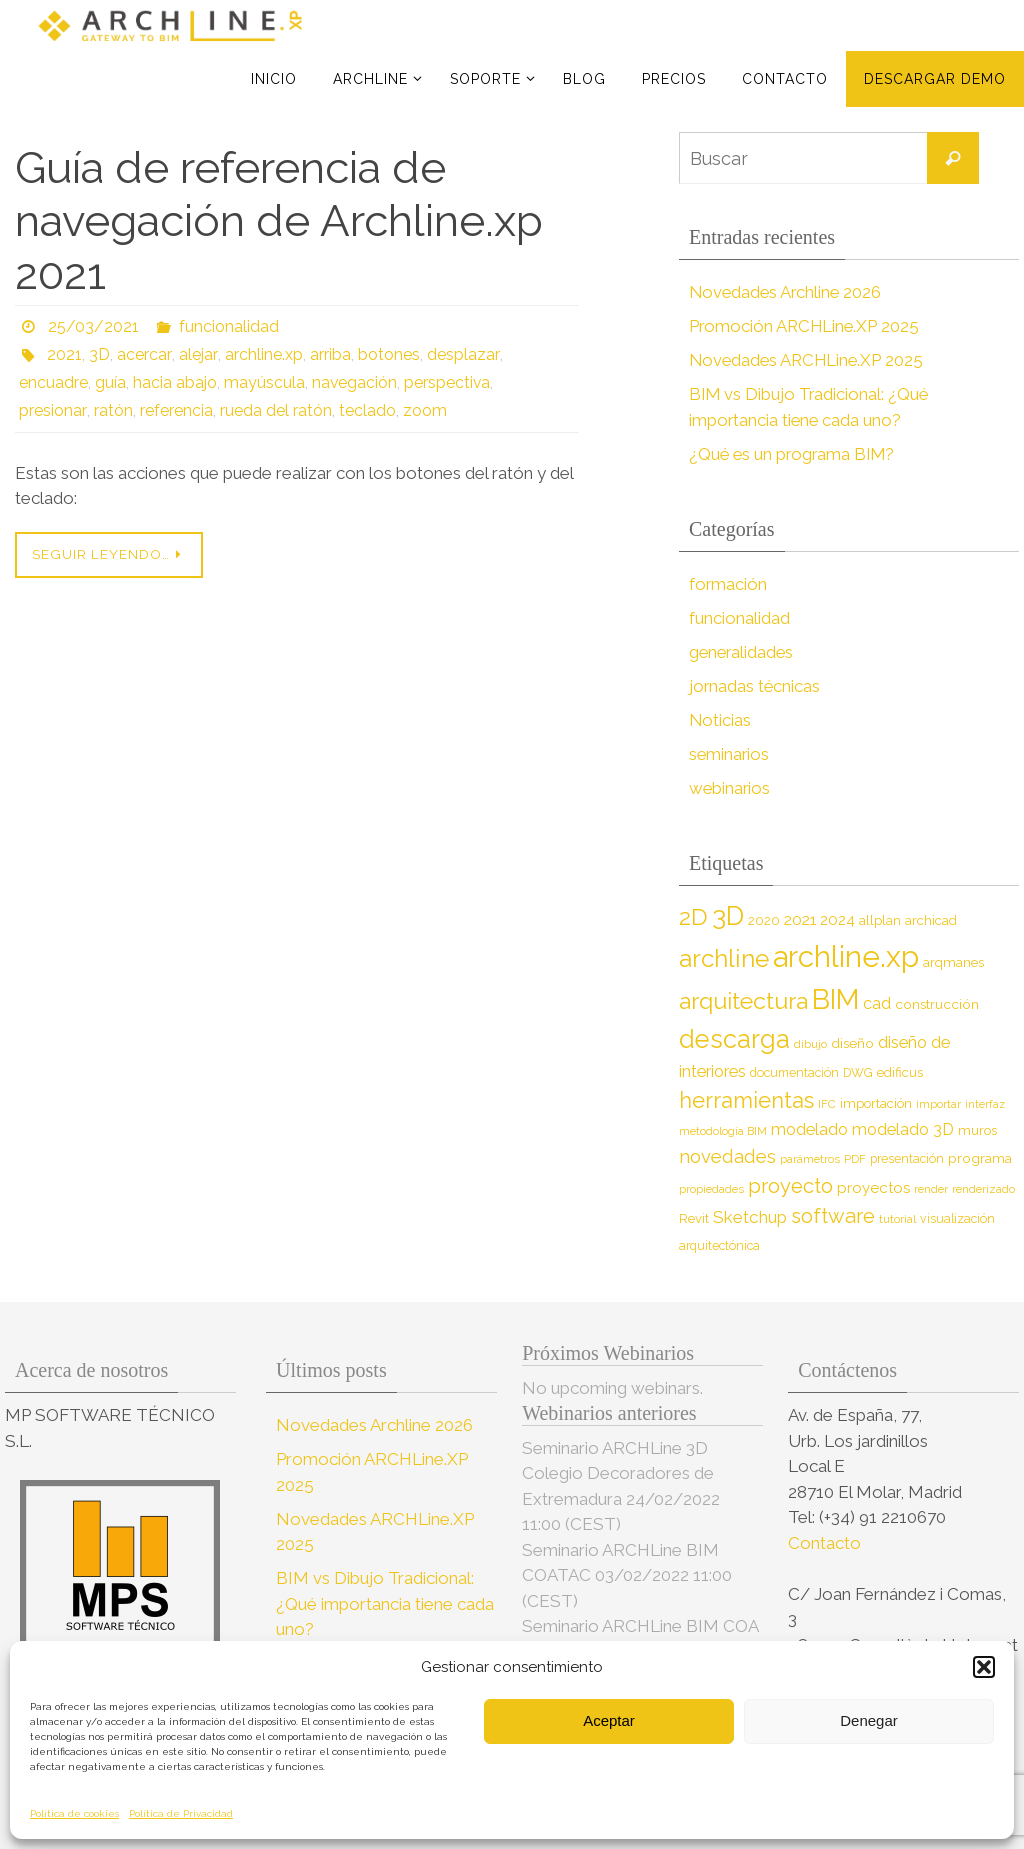  What do you see at coordinates (800, 919) in the screenshot?
I see `2021 [2021 (13 elementos)]` at bounding box center [800, 919].